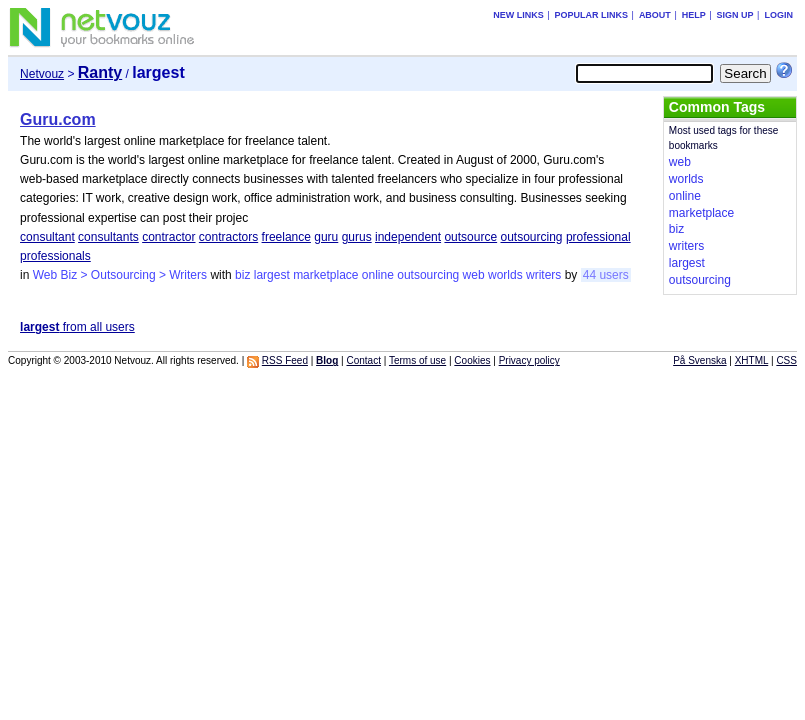  I want to click on marketplace, so click(325, 275).